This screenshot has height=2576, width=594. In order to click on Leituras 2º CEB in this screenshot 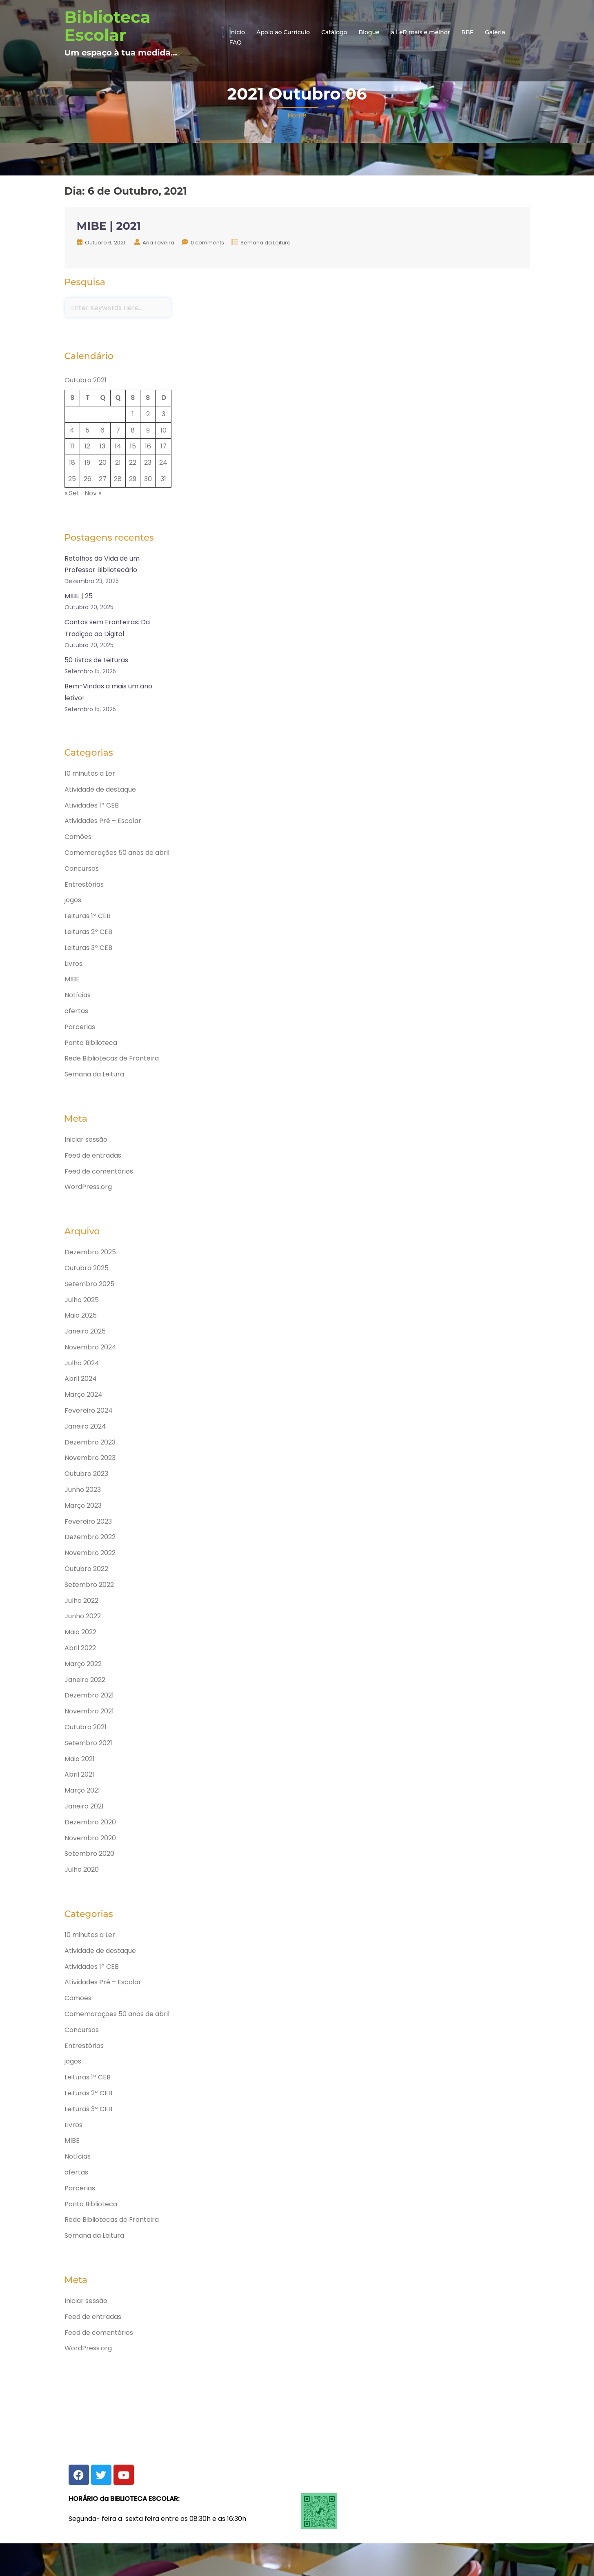, I will do `click(88, 931)`.